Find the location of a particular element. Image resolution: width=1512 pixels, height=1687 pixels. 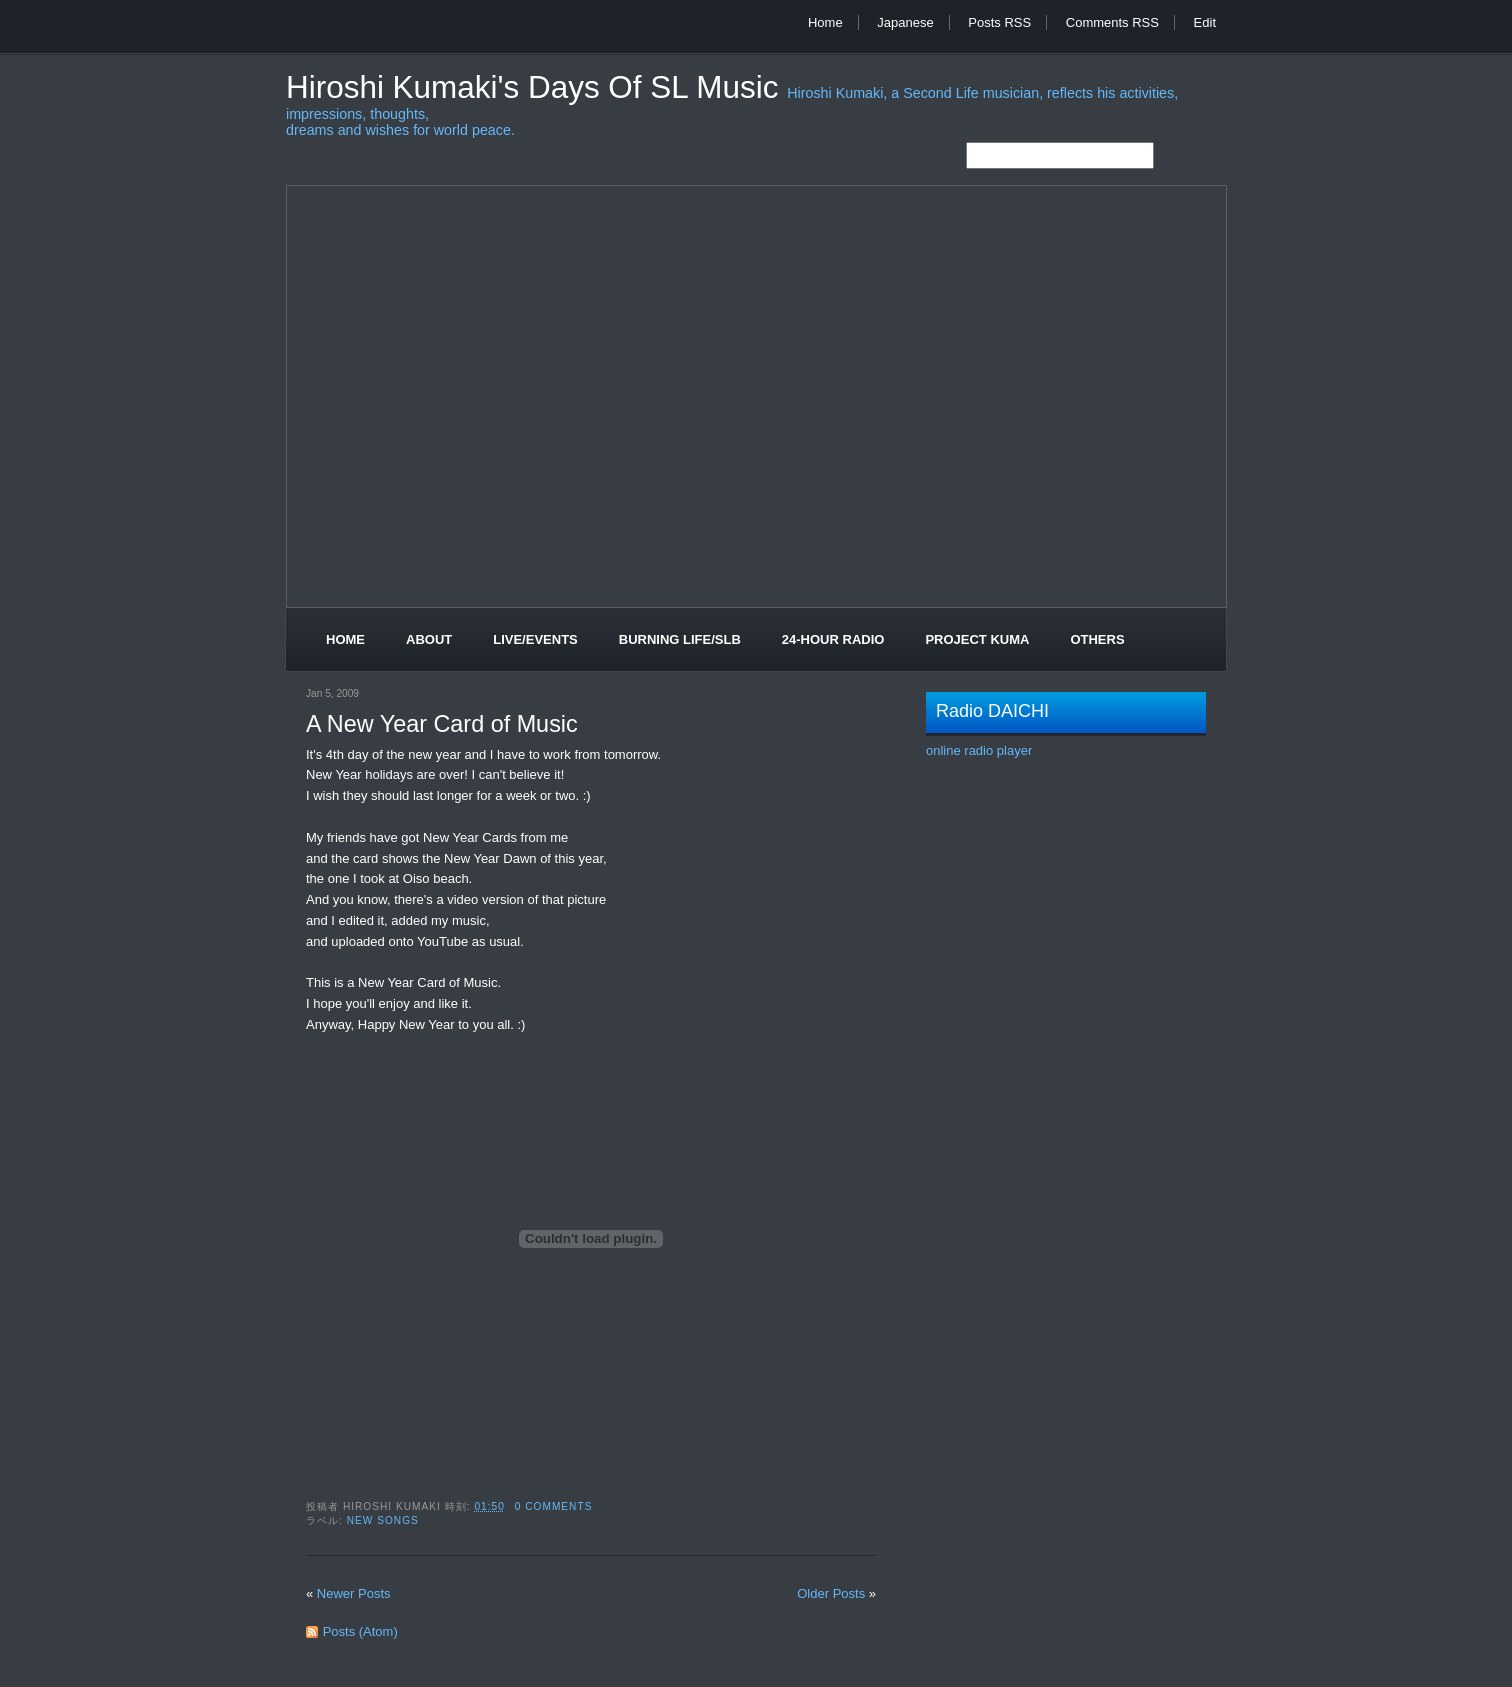

About is located at coordinates (429, 639).